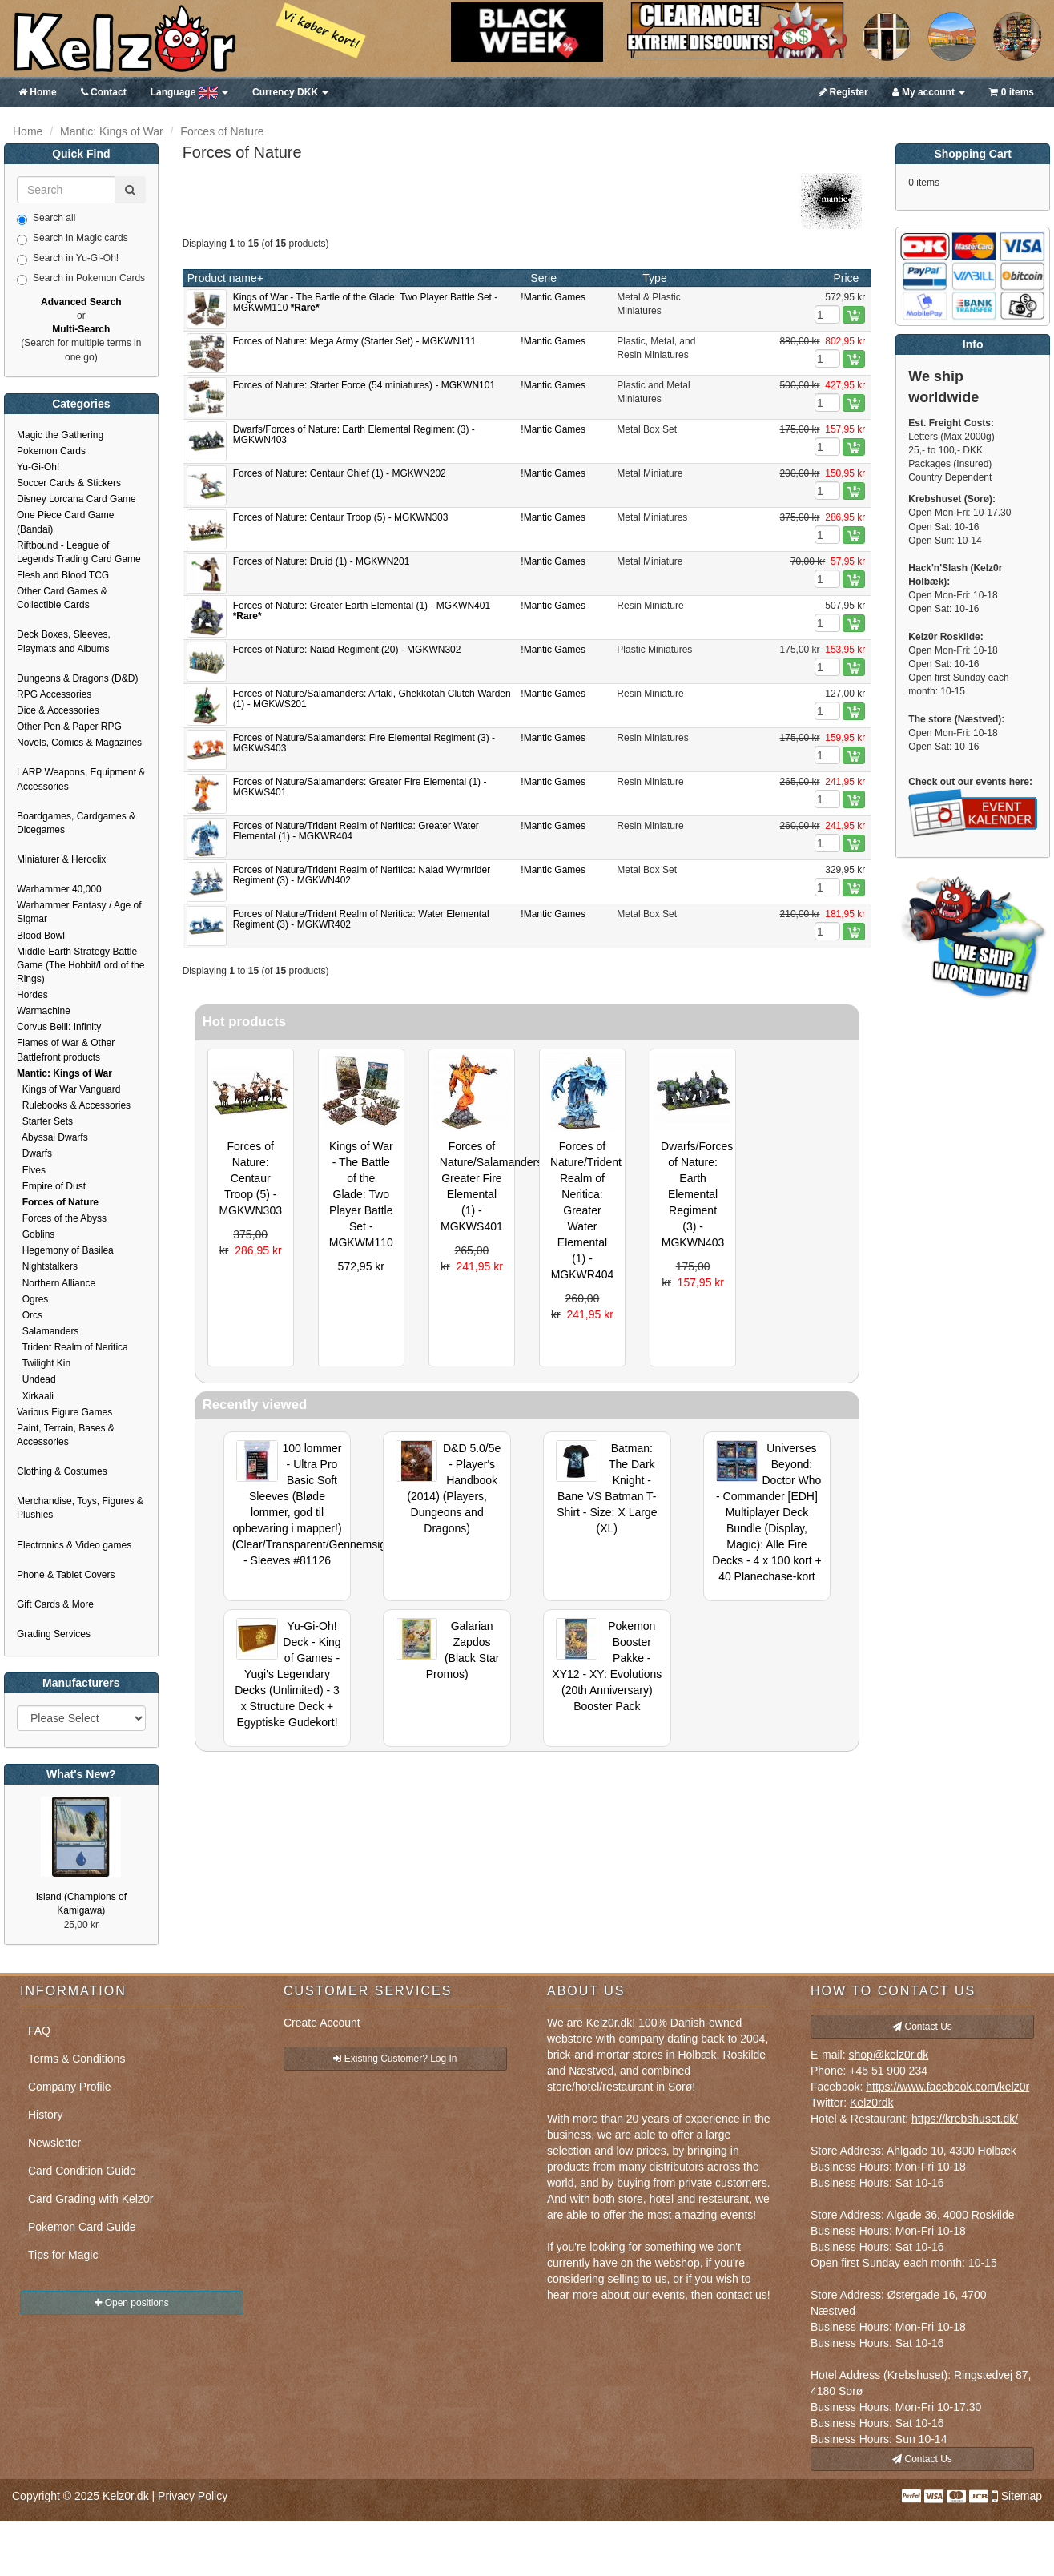 This screenshot has height=2576, width=1054. I want to click on Serie, so click(543, 278).